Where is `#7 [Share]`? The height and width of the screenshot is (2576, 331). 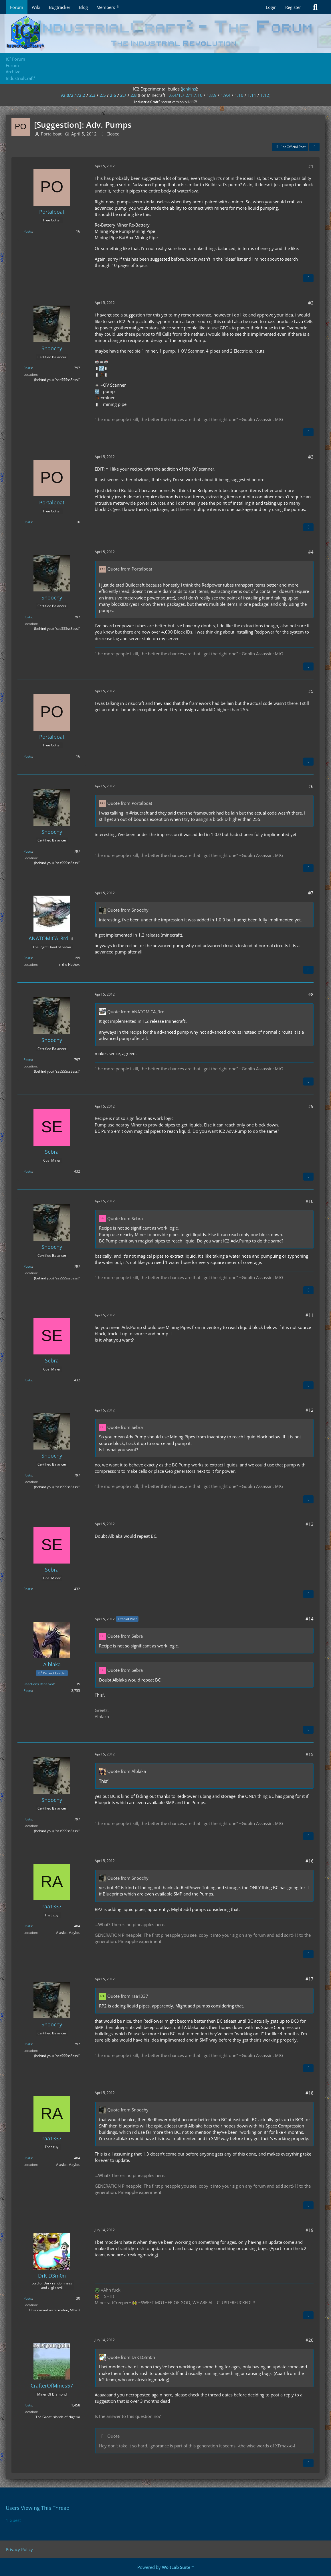
#7 [Share] is located at coordinates (311, 893).